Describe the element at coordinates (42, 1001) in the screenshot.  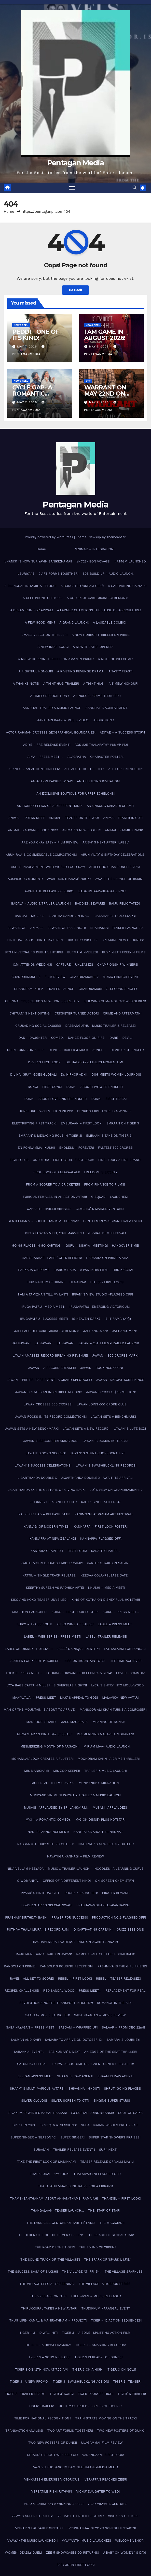
I see `CHENNAI RIFLE CLUB’ S NEW HON. SECRETARY!` at that location.